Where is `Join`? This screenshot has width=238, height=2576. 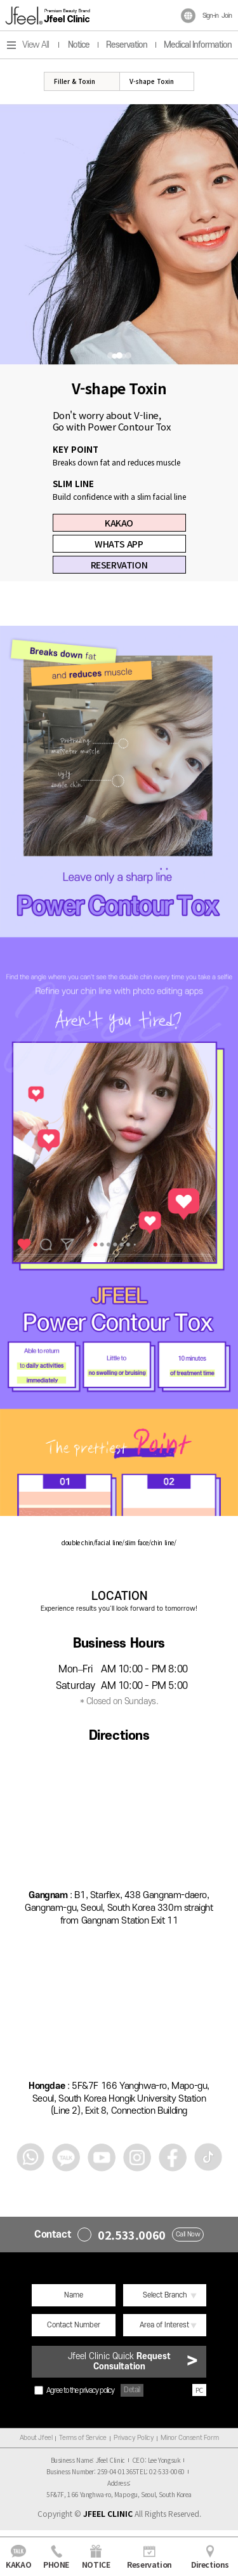
Join is located at coordinates (226, 16).